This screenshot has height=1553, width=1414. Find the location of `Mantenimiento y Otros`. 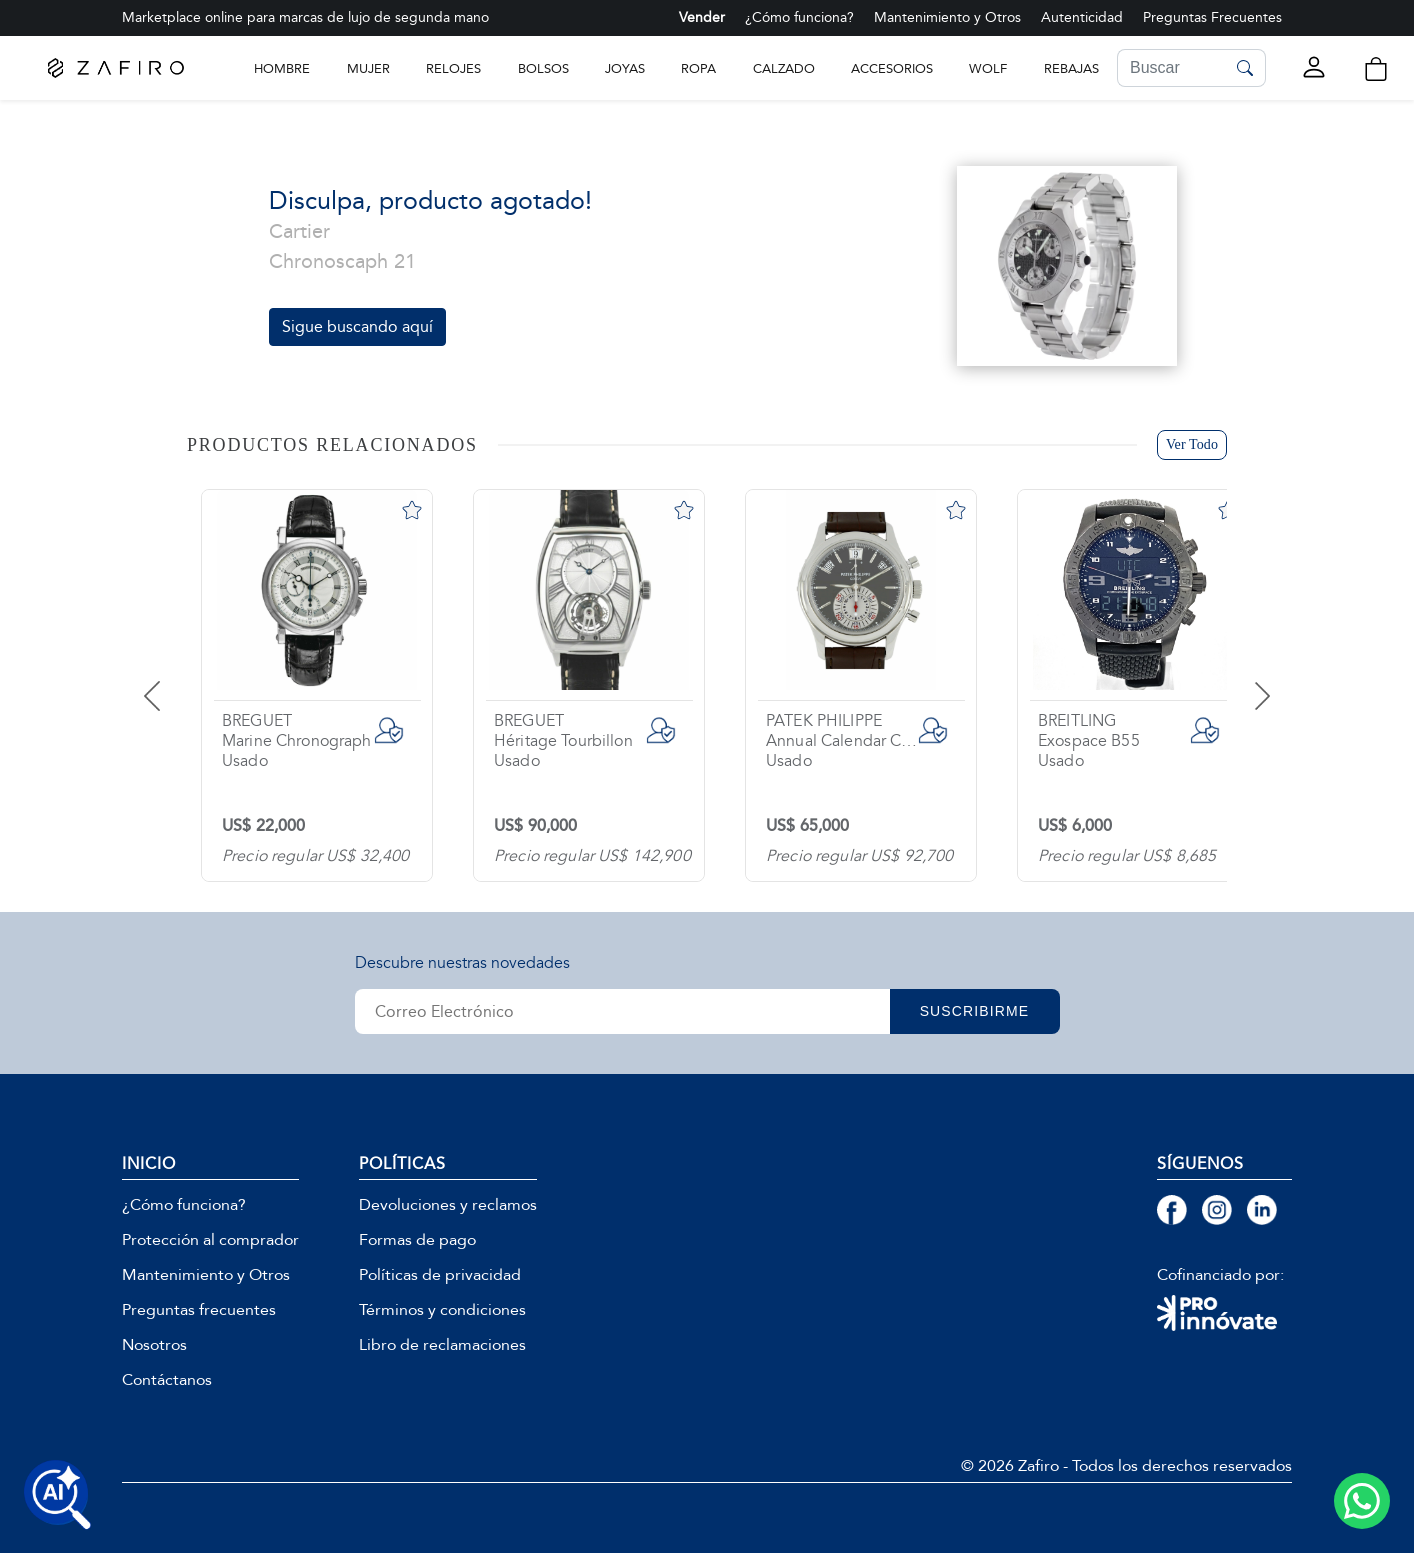

Mantenimiento y Otros is located at coordinates (947, 17).